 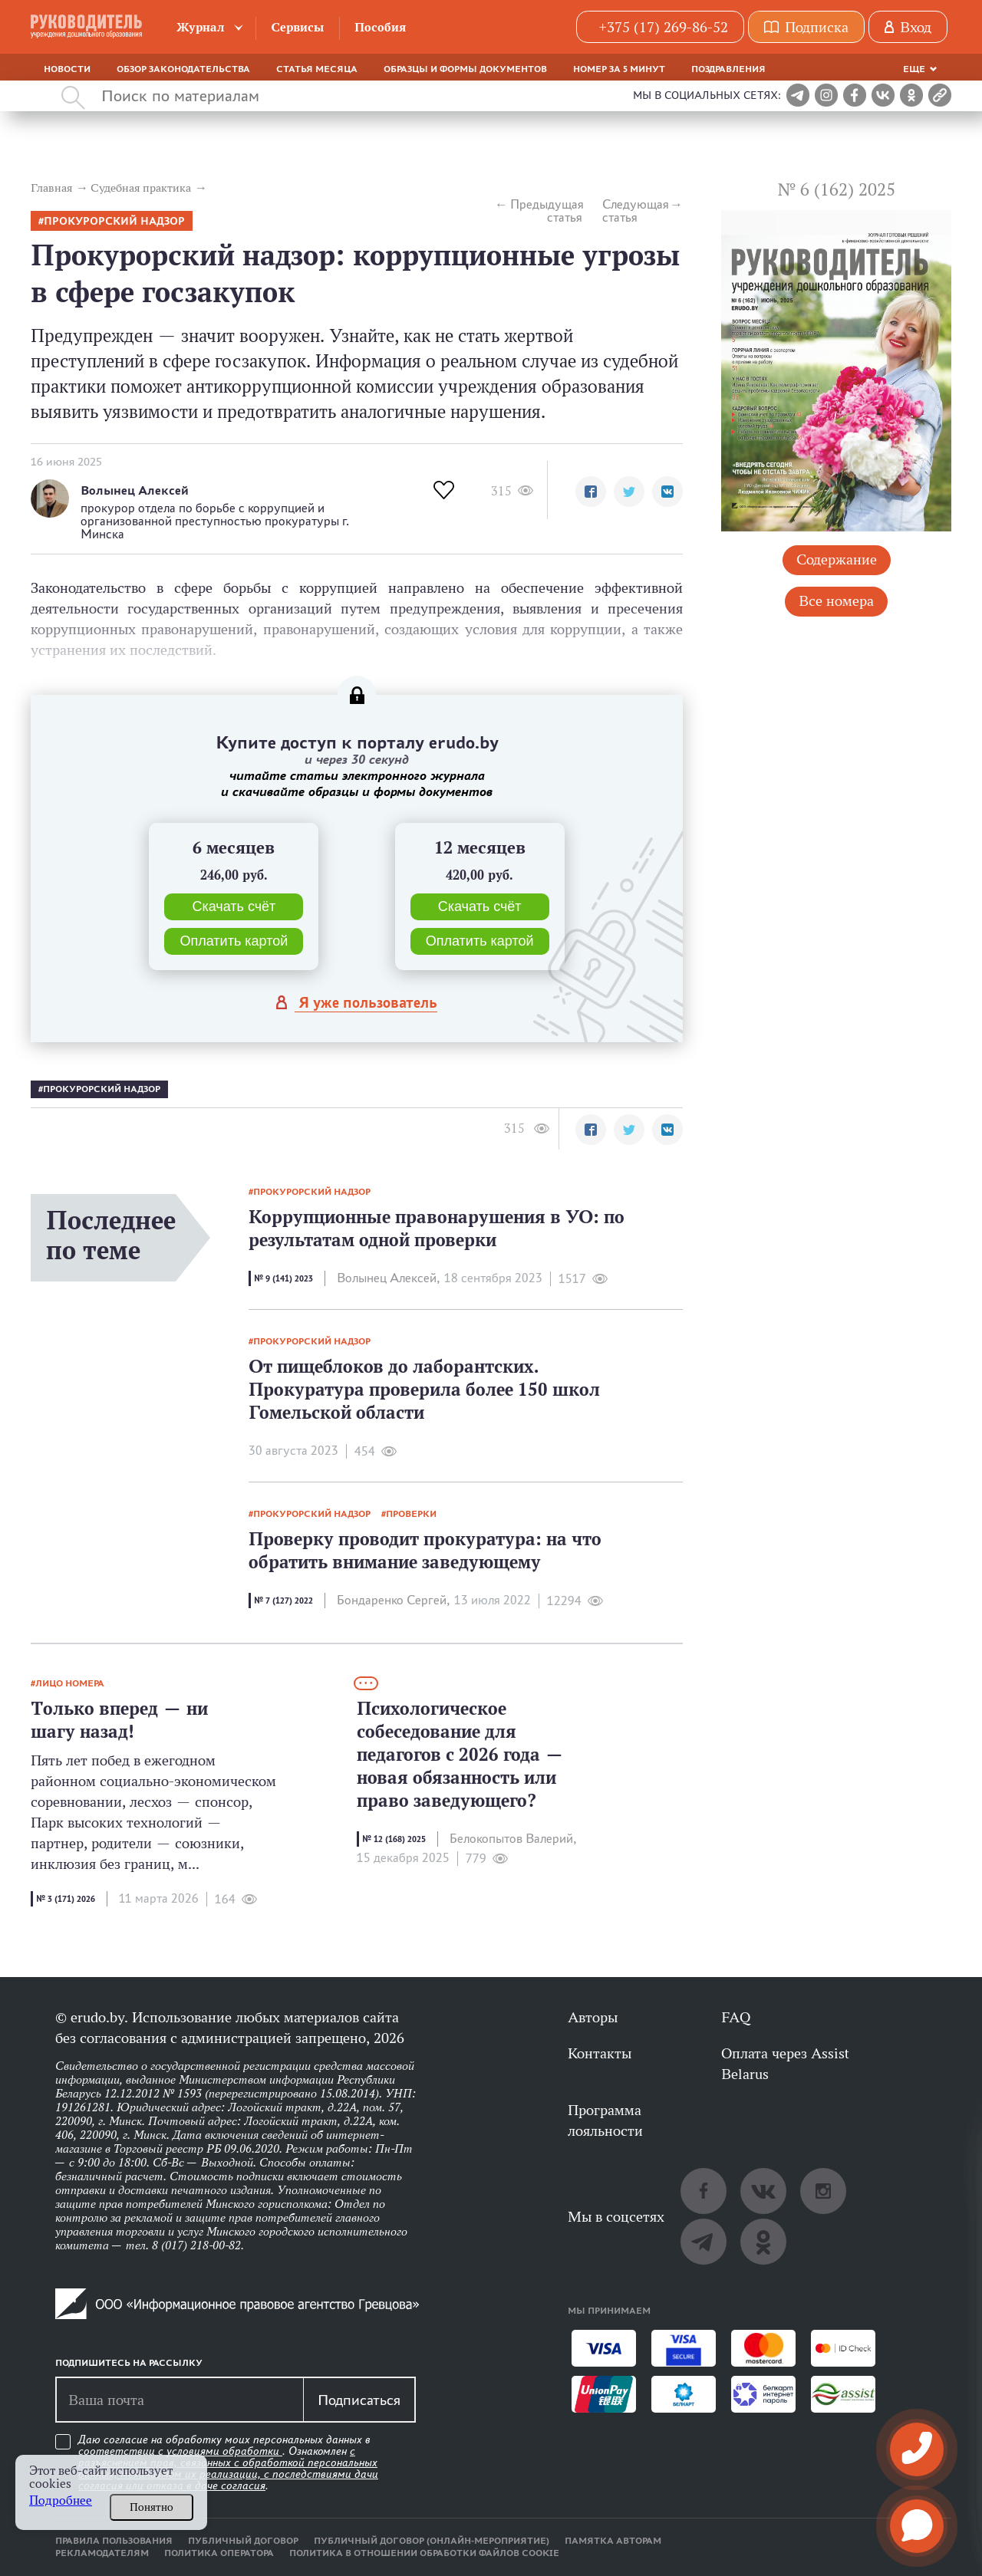 I want to click on Скачать счёт, so click(x=233, y=906).